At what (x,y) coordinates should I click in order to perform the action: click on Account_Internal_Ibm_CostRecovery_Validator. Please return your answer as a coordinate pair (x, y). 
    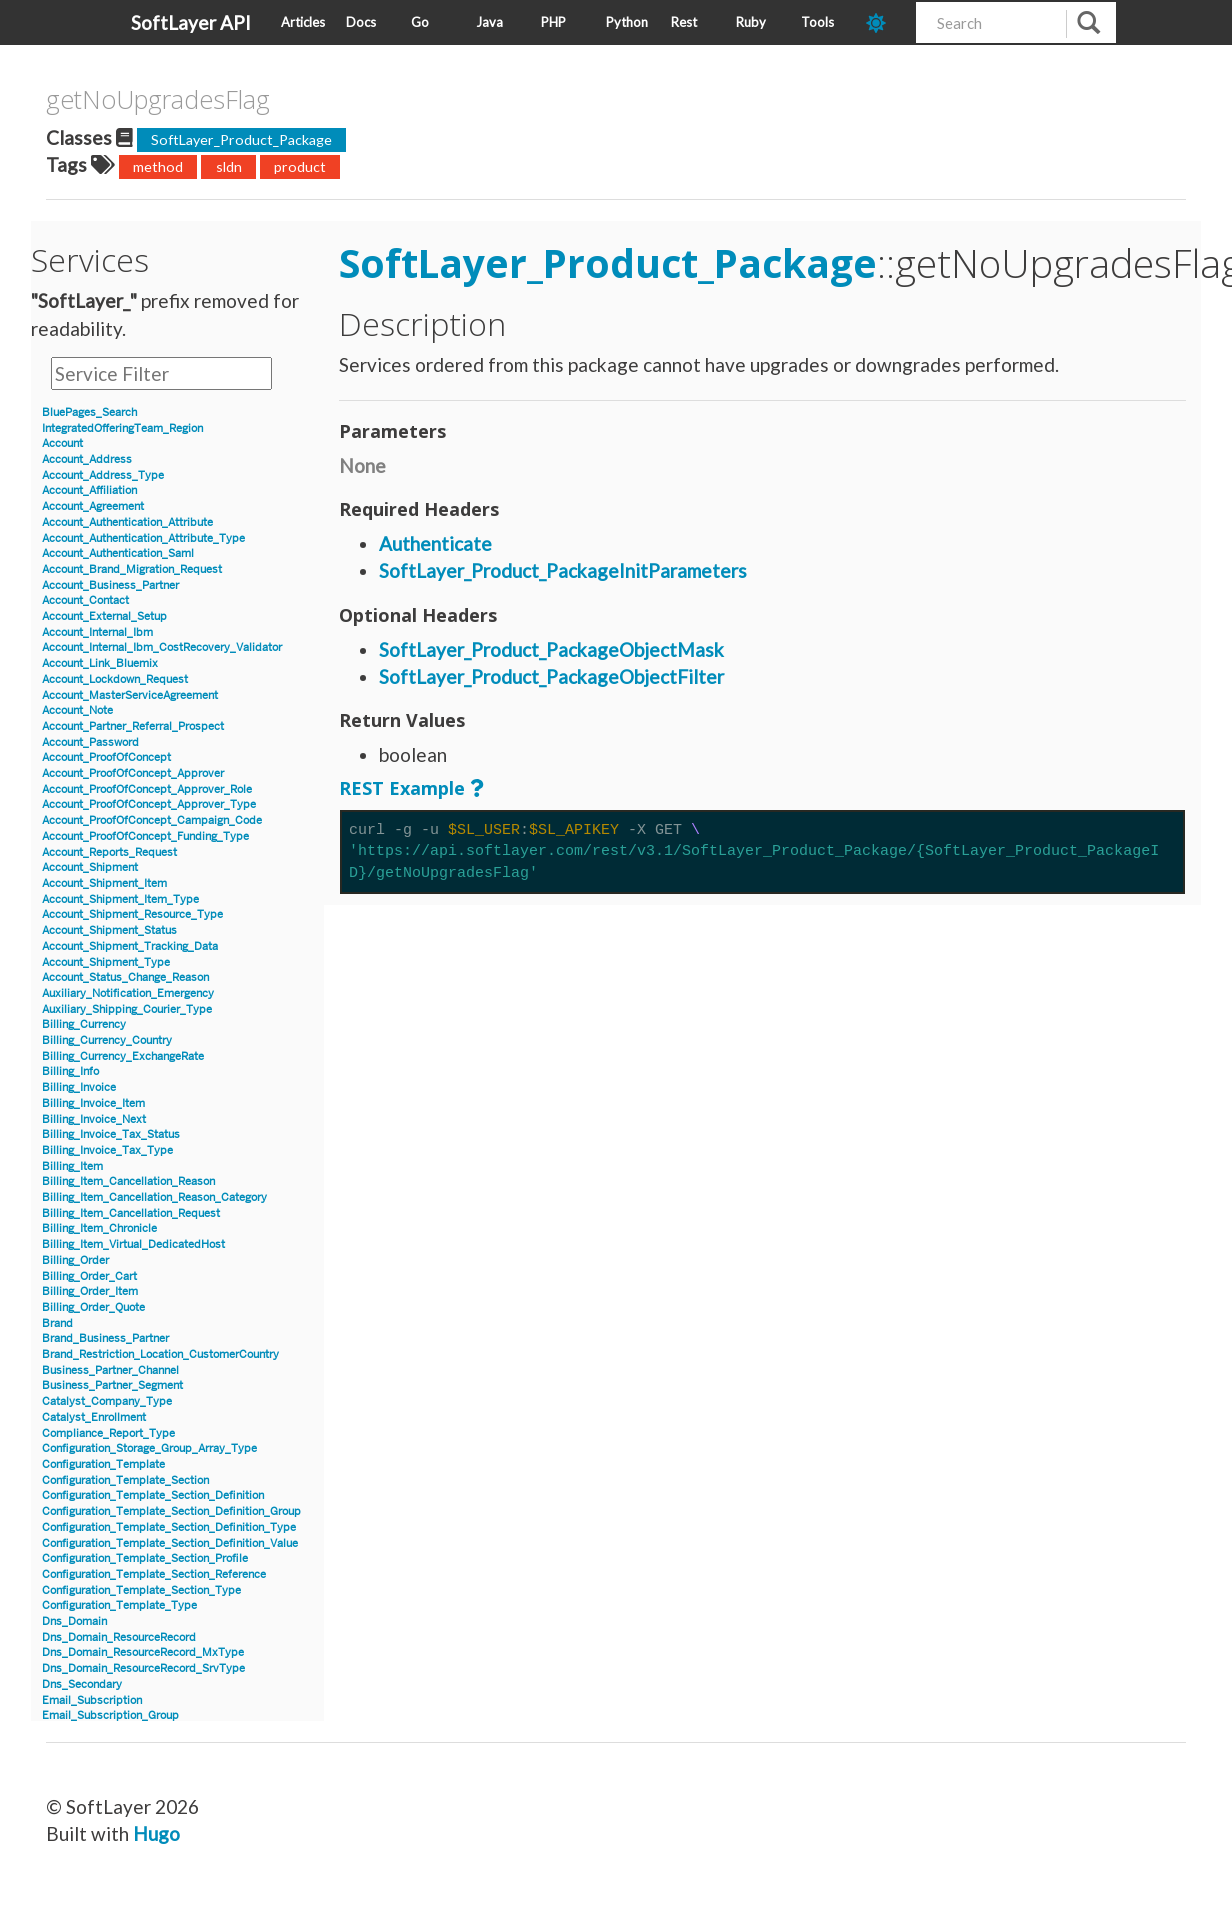
    Looking at the image, I should click on (162, 647).